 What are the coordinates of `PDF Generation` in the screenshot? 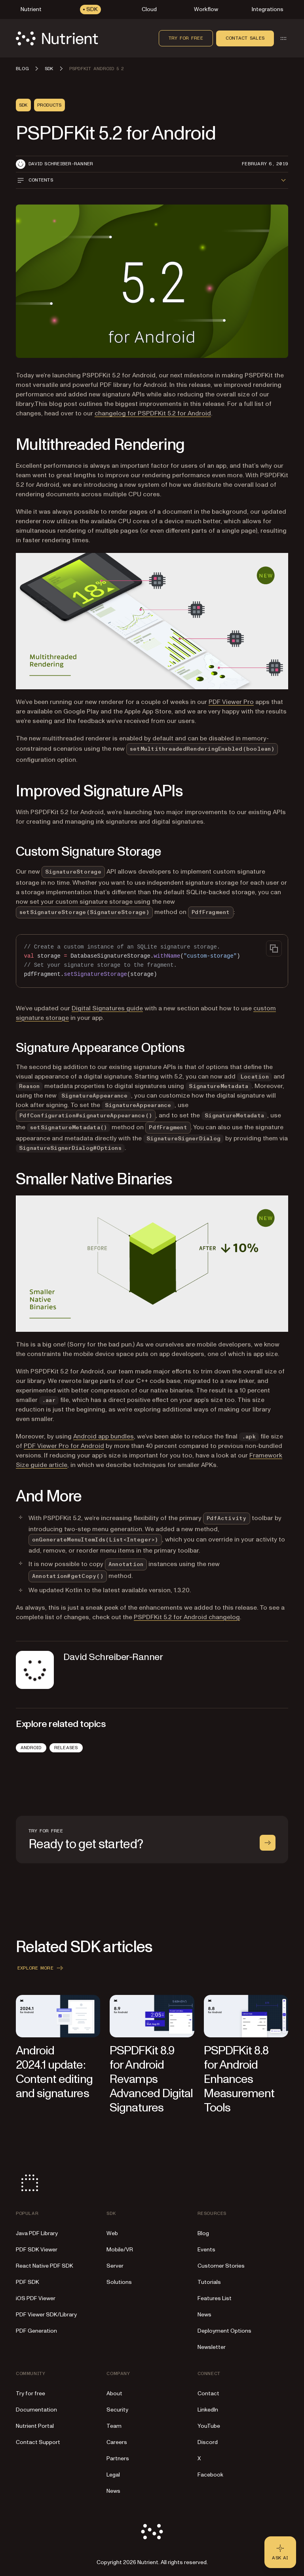 It's located at (36, 2331).